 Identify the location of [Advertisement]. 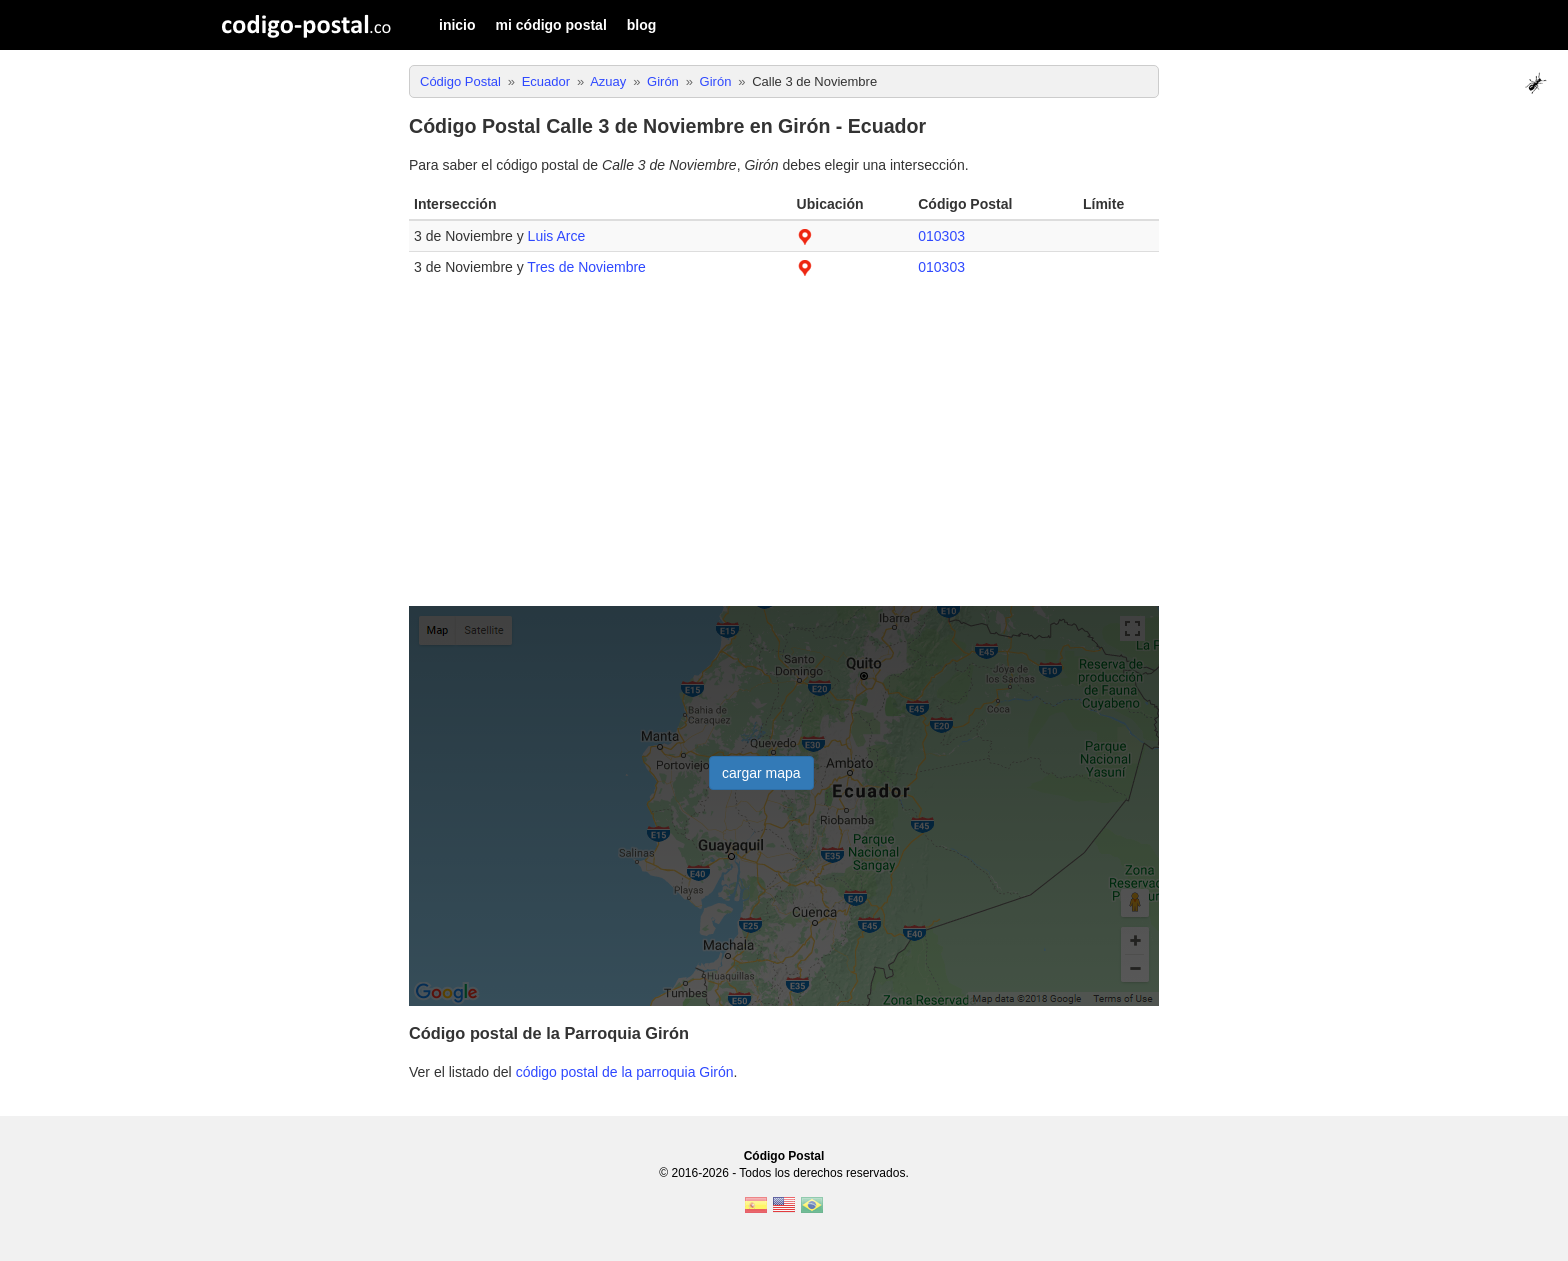
(784, 452).